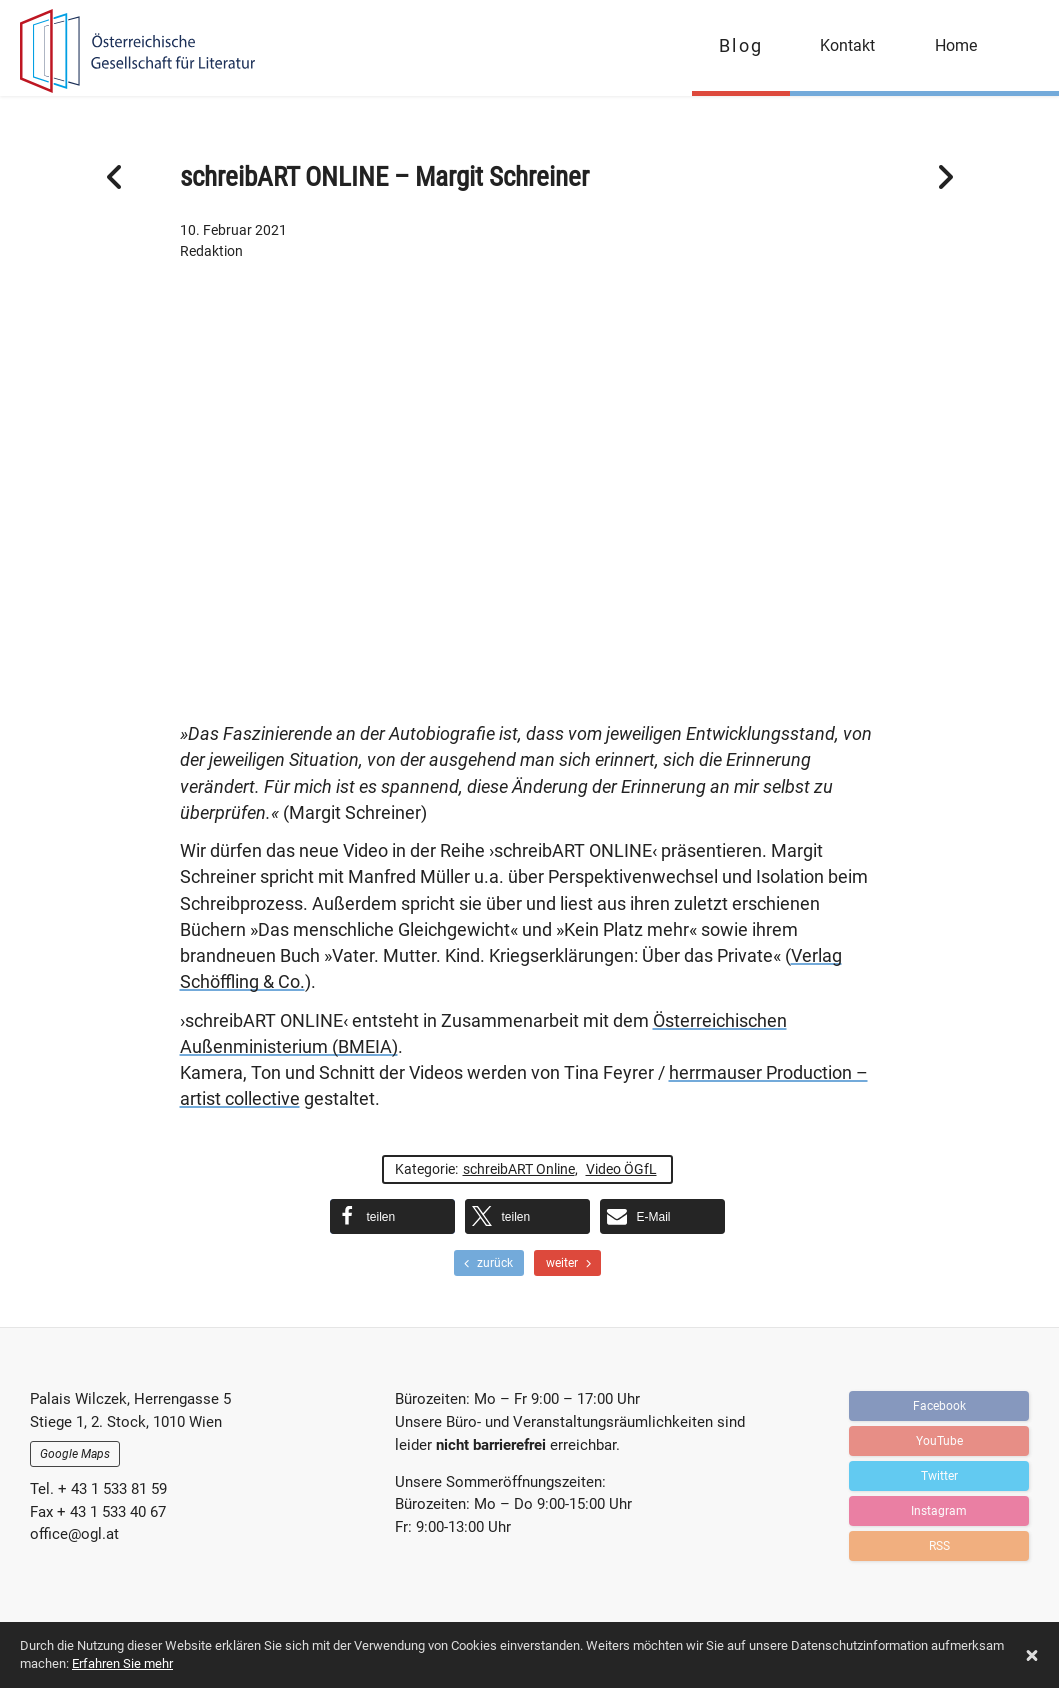 This screenshot has width=1059, height=1688. I want to click on Facebook, so click(939, 1403).